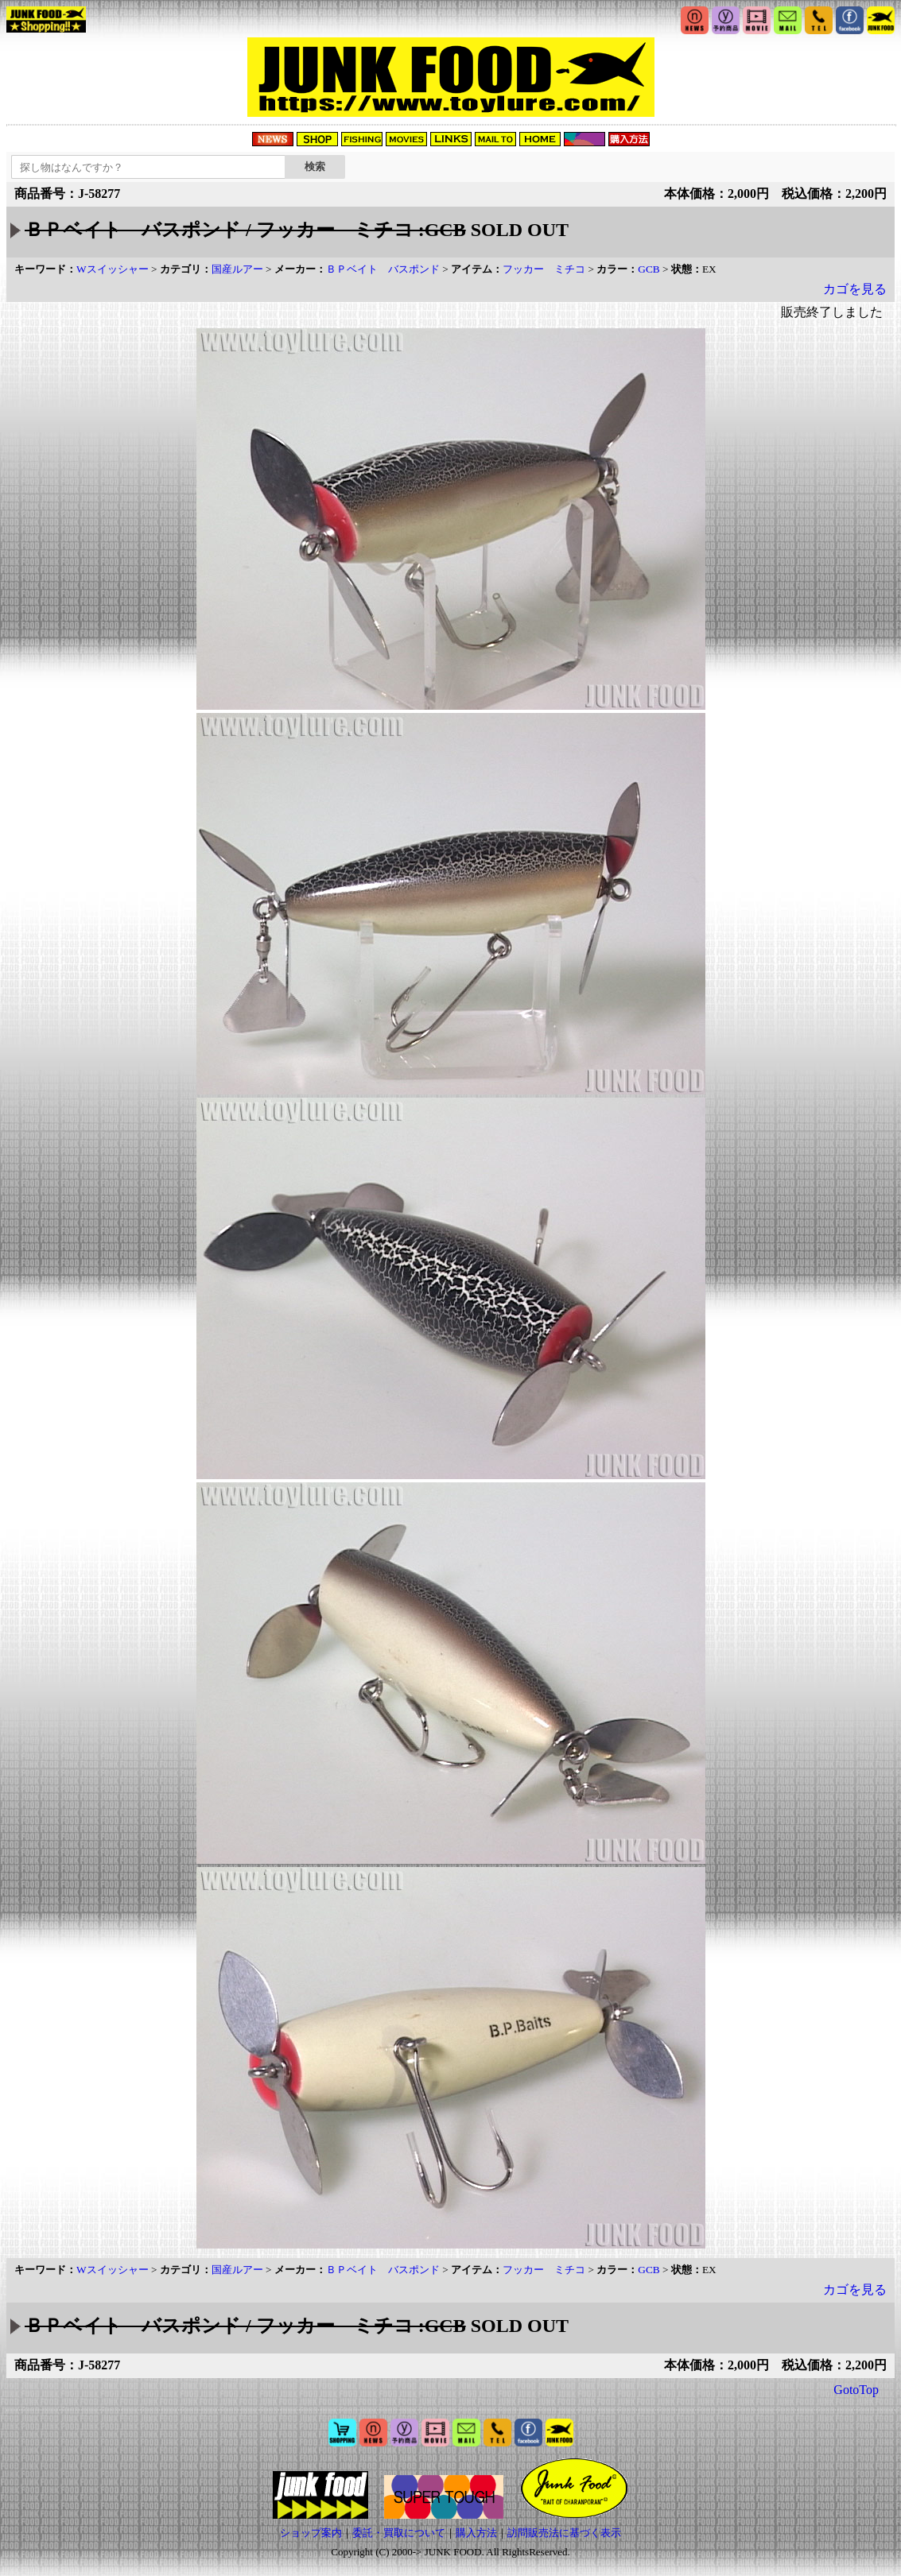  I want to click on GotoTop, so click(856, 2389).